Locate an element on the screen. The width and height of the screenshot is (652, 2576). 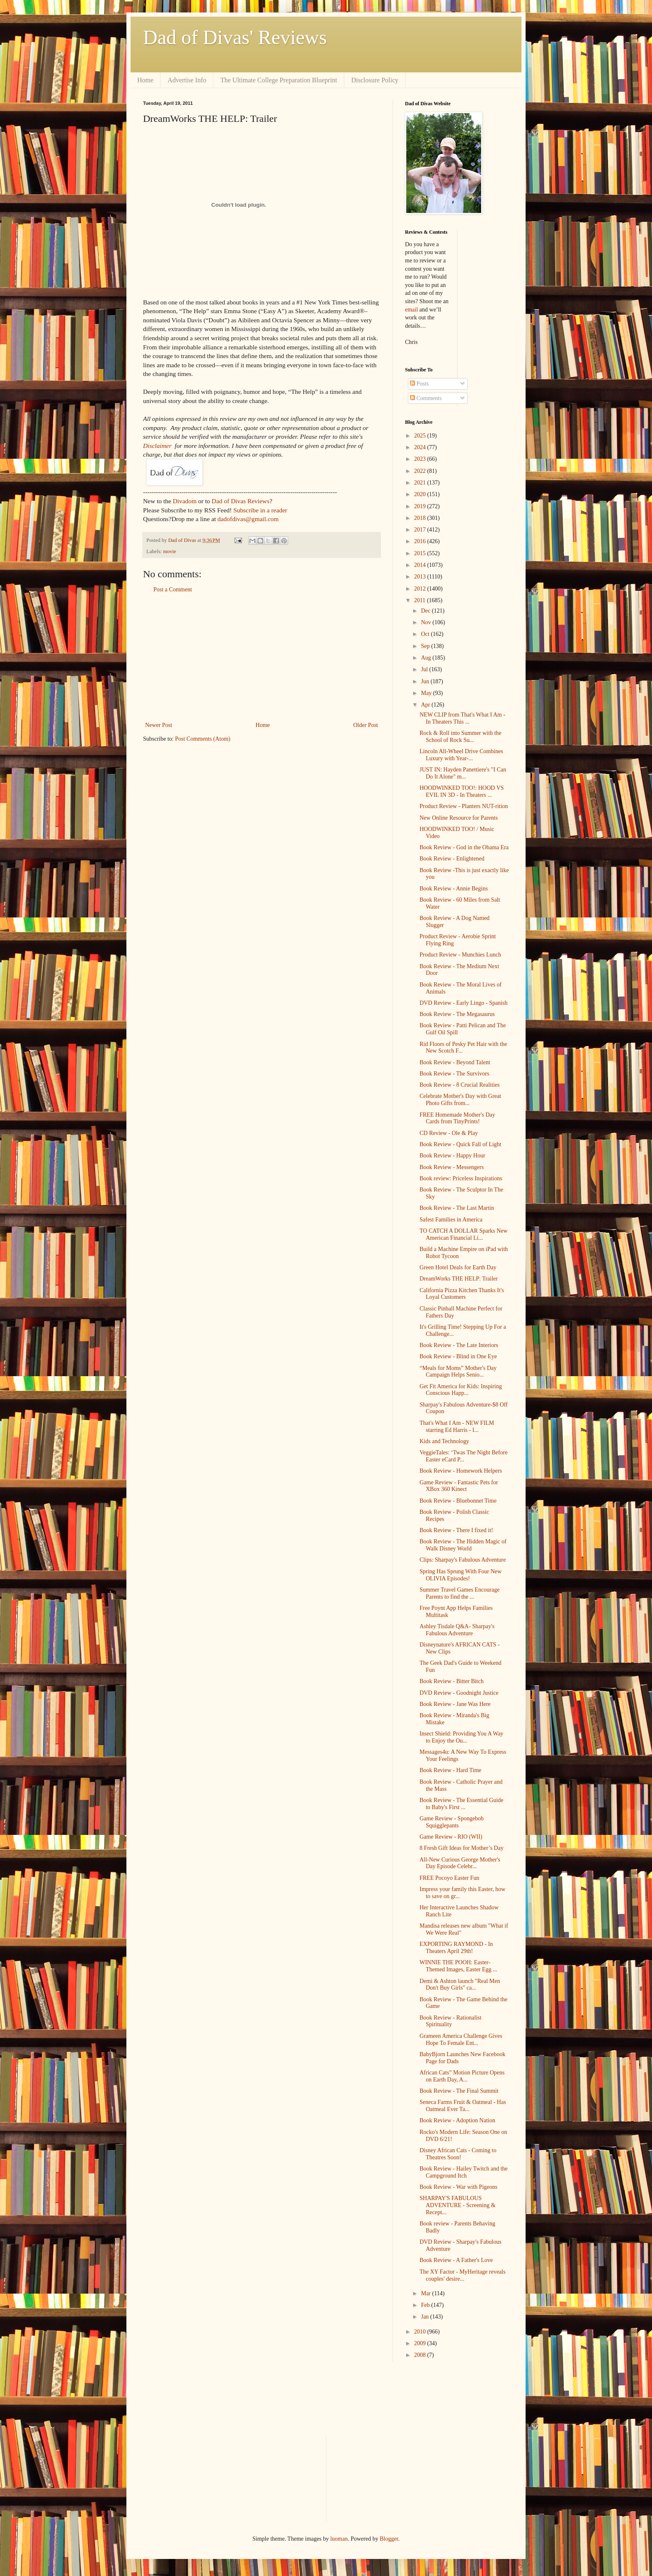
California Pizza Kitchen Thanks It's Loyal Customers is located at coordinates (462, 1293).